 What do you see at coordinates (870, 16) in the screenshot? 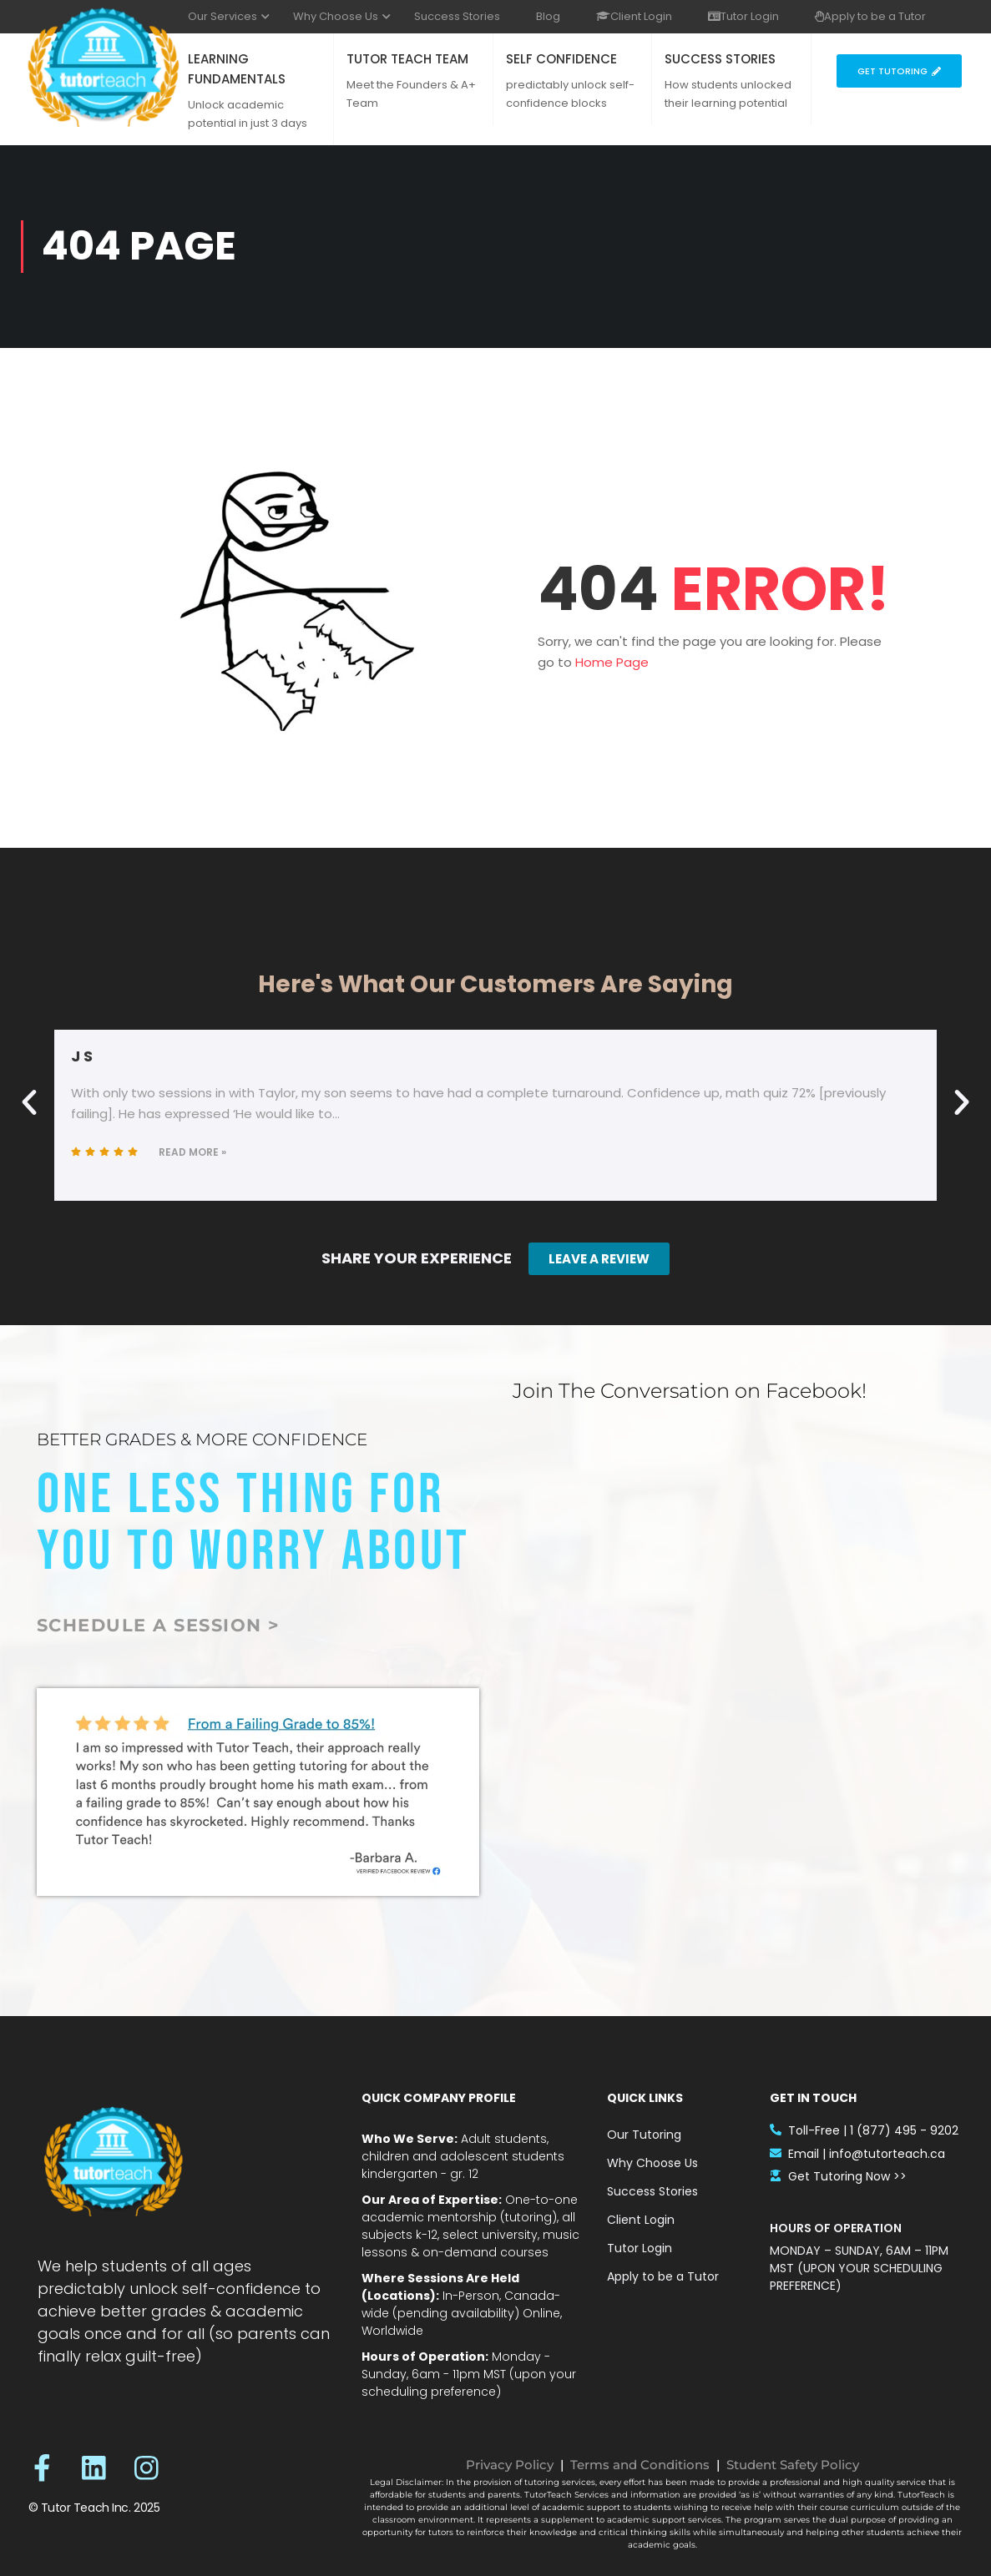
I see `Apply to be a Tutor` at bounding box center [870, 16].